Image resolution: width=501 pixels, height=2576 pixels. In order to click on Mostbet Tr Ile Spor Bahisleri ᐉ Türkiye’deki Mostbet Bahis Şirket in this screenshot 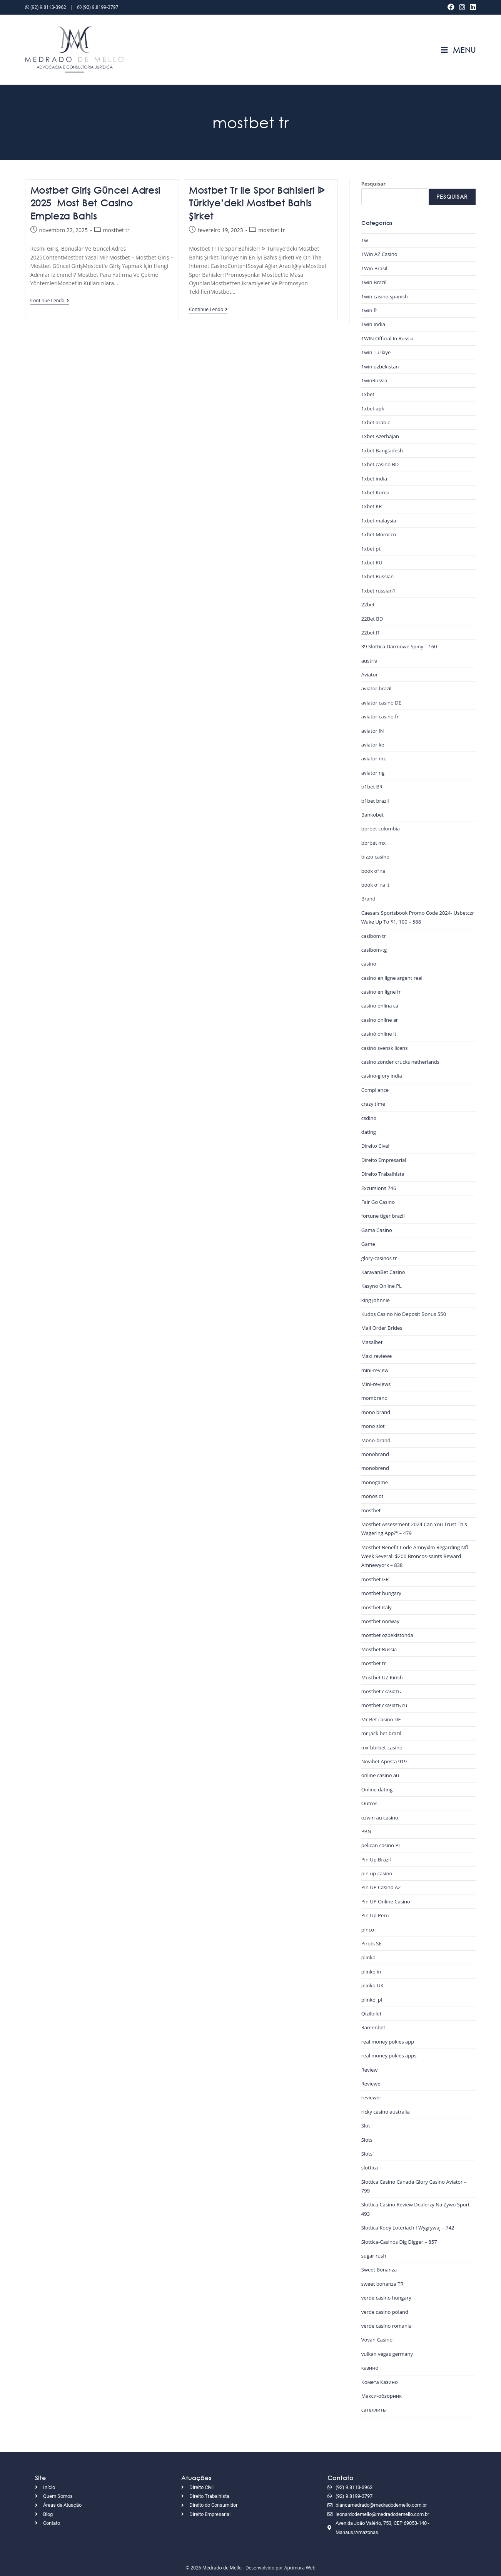, I will do `click(257, 202)`.